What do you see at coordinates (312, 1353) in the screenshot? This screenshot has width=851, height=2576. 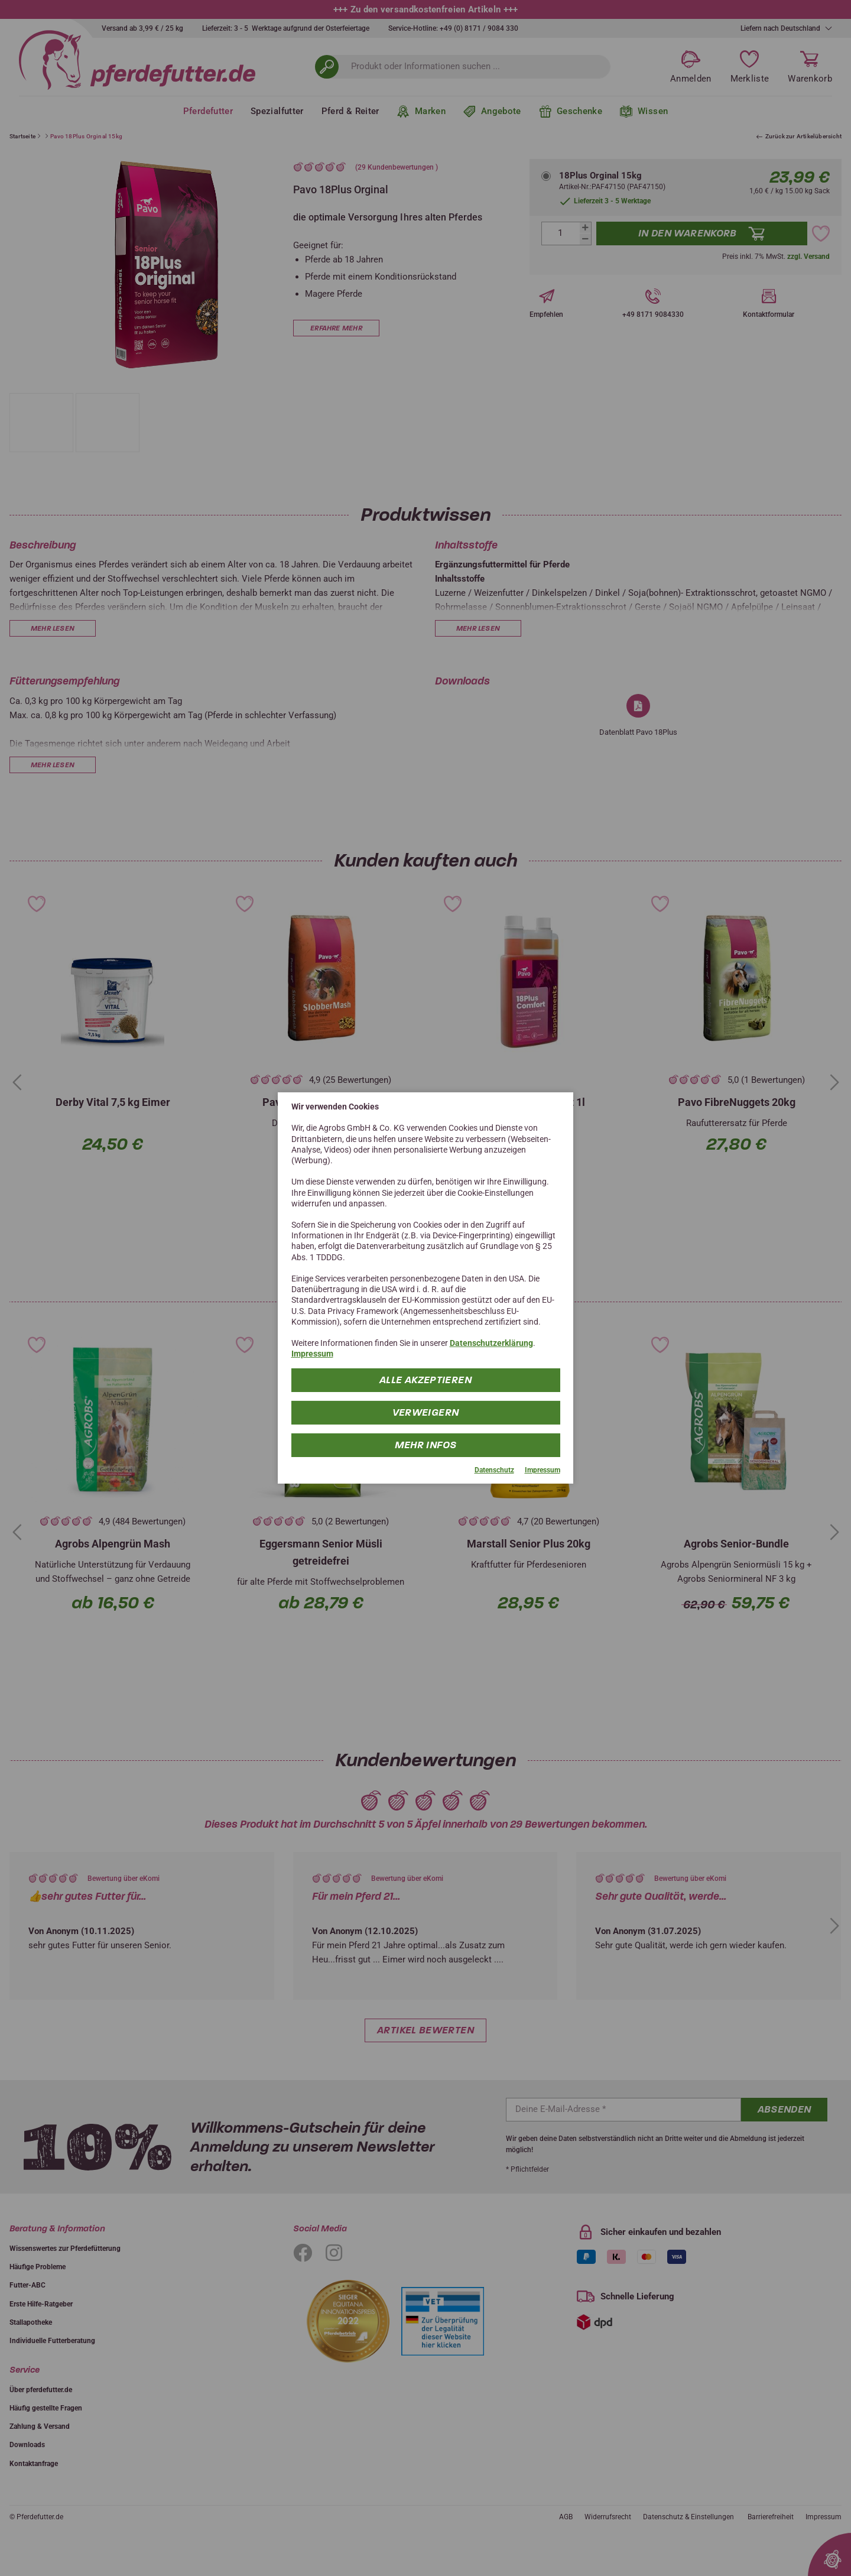 I see `Impressum` at bounding box center [312, 1353].